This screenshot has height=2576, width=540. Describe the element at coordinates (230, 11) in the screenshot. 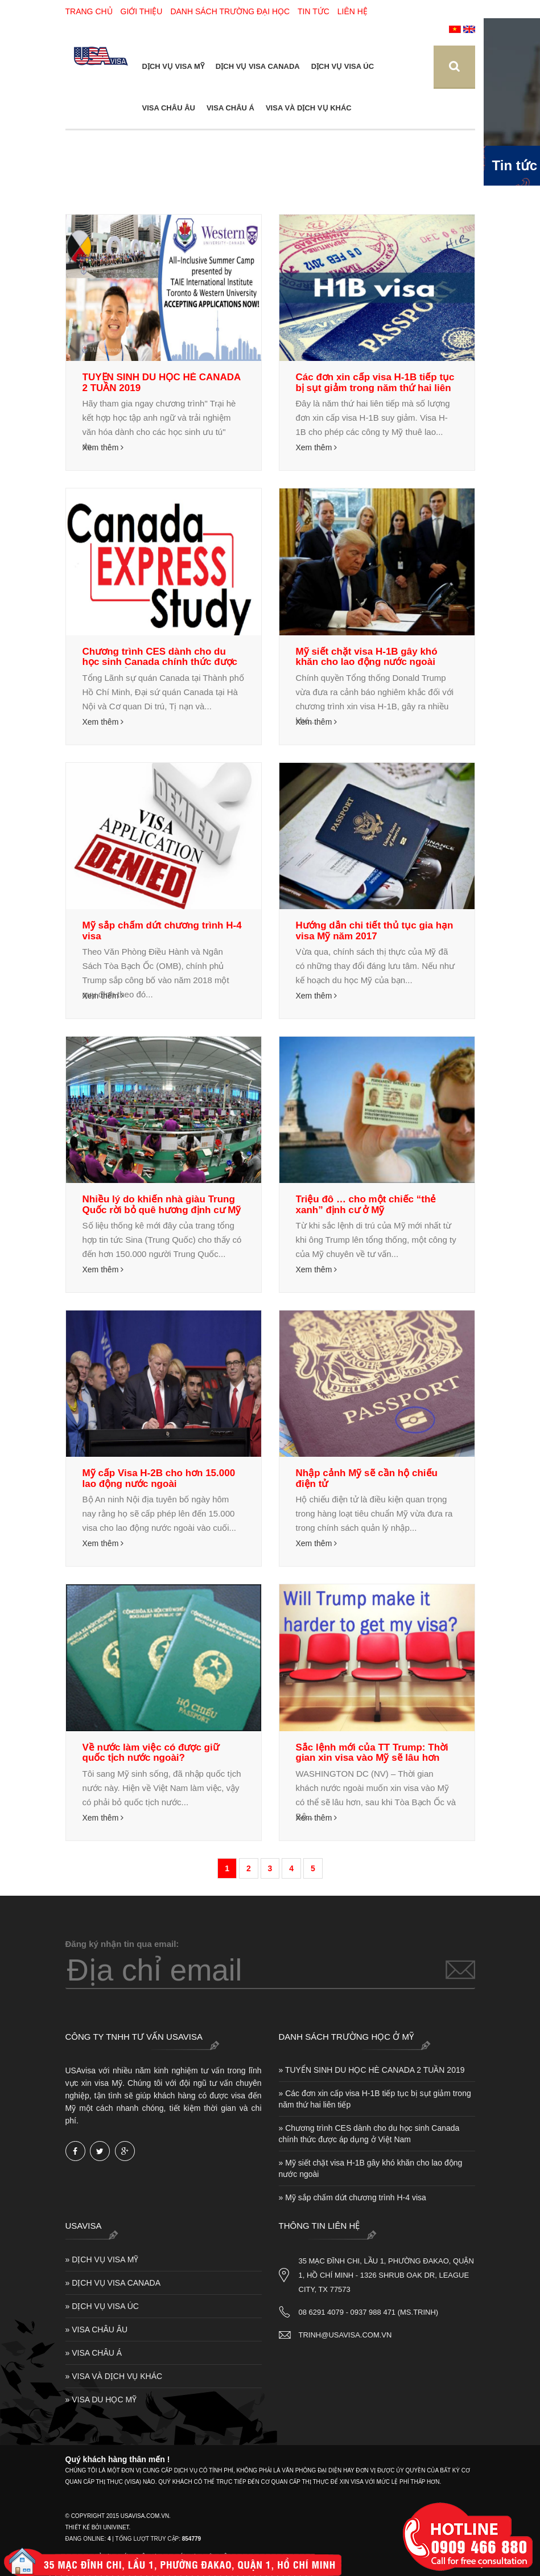

I see `Danh sách trường Đại Học` at that location.